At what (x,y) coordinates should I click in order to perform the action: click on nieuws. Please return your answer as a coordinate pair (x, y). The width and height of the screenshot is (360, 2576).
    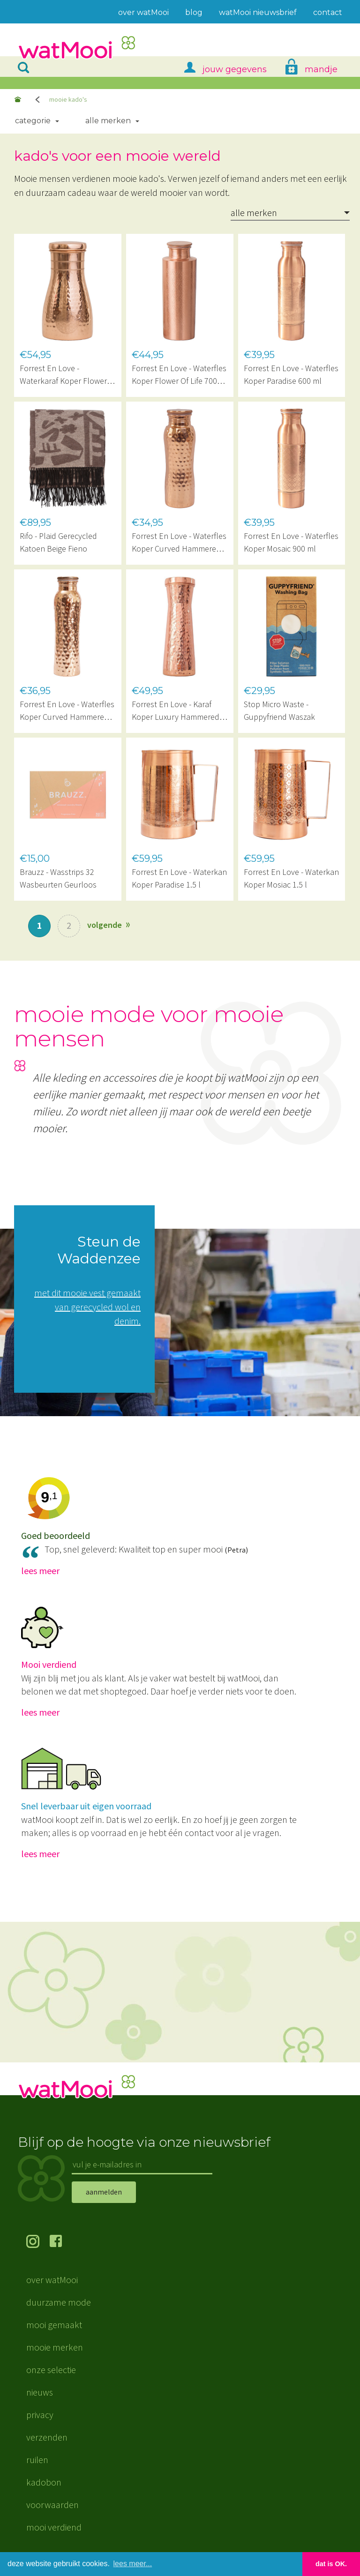
    Looking at the image, I should click on (39, 2392).